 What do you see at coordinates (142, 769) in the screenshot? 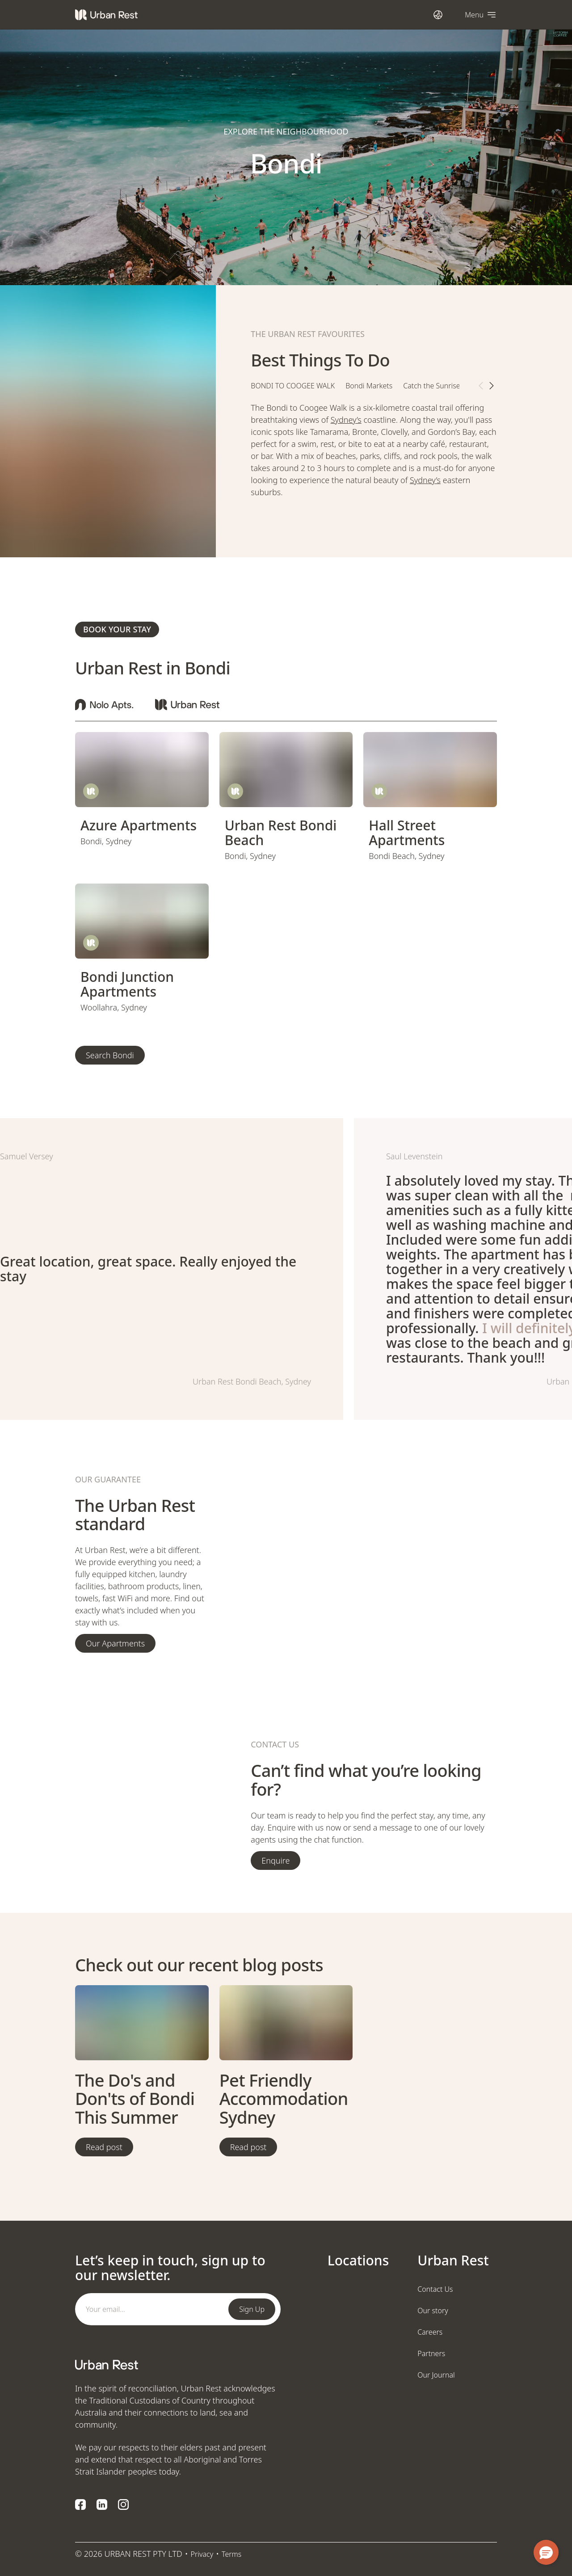
I see `[view page]` at bounding box center [142, 769].